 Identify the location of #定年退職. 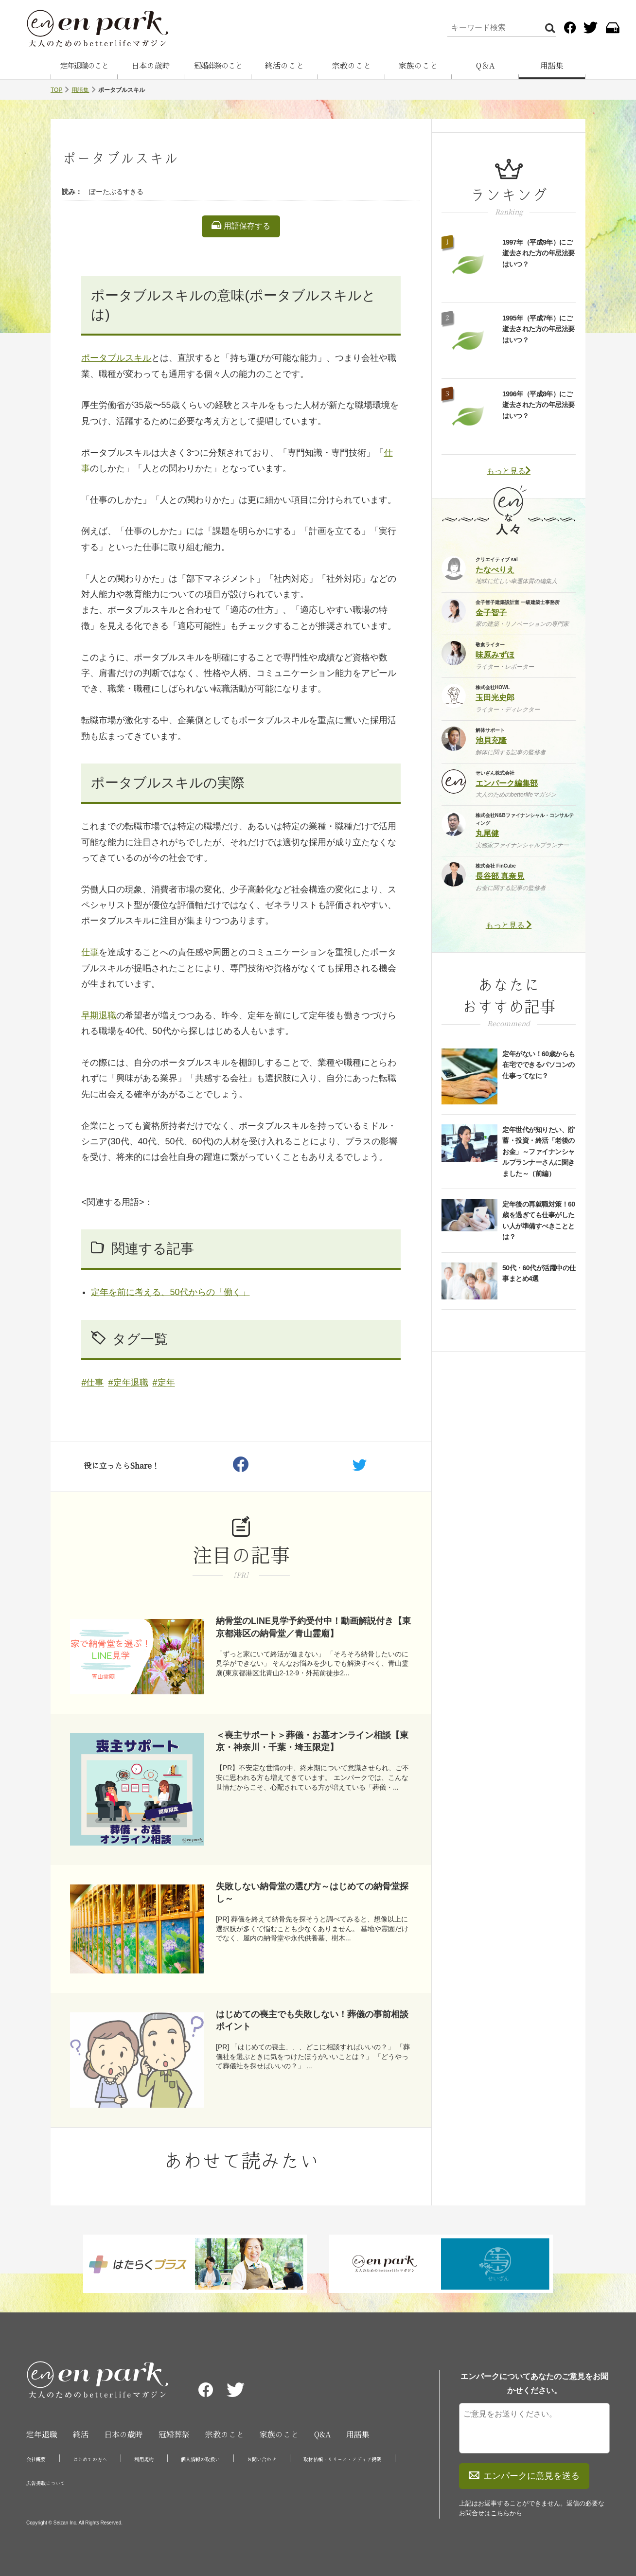
(128, 1382).